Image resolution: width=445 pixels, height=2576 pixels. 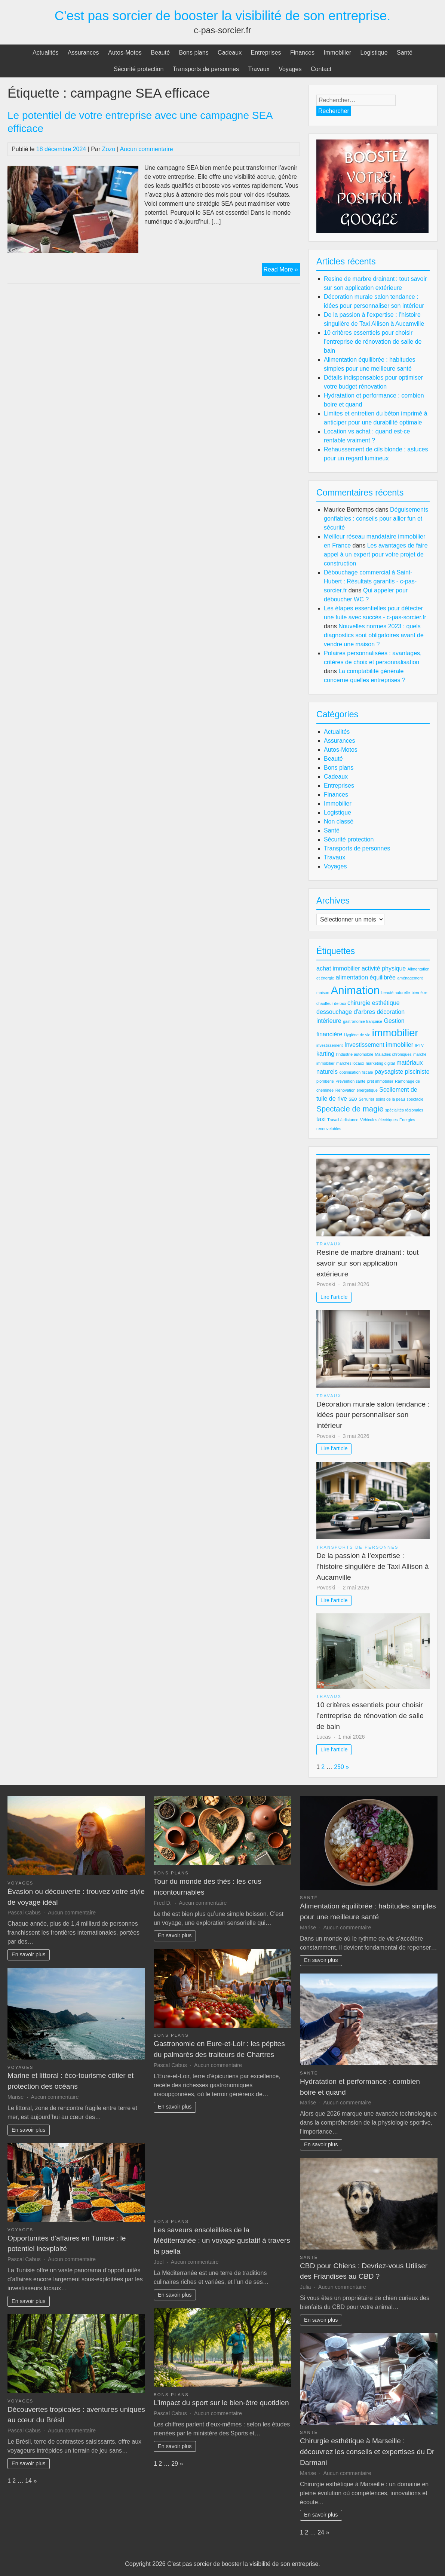 What do you see at coordinates (321, 69) in the screenshot?
I see `Contact` at bounding box center [321, 69].